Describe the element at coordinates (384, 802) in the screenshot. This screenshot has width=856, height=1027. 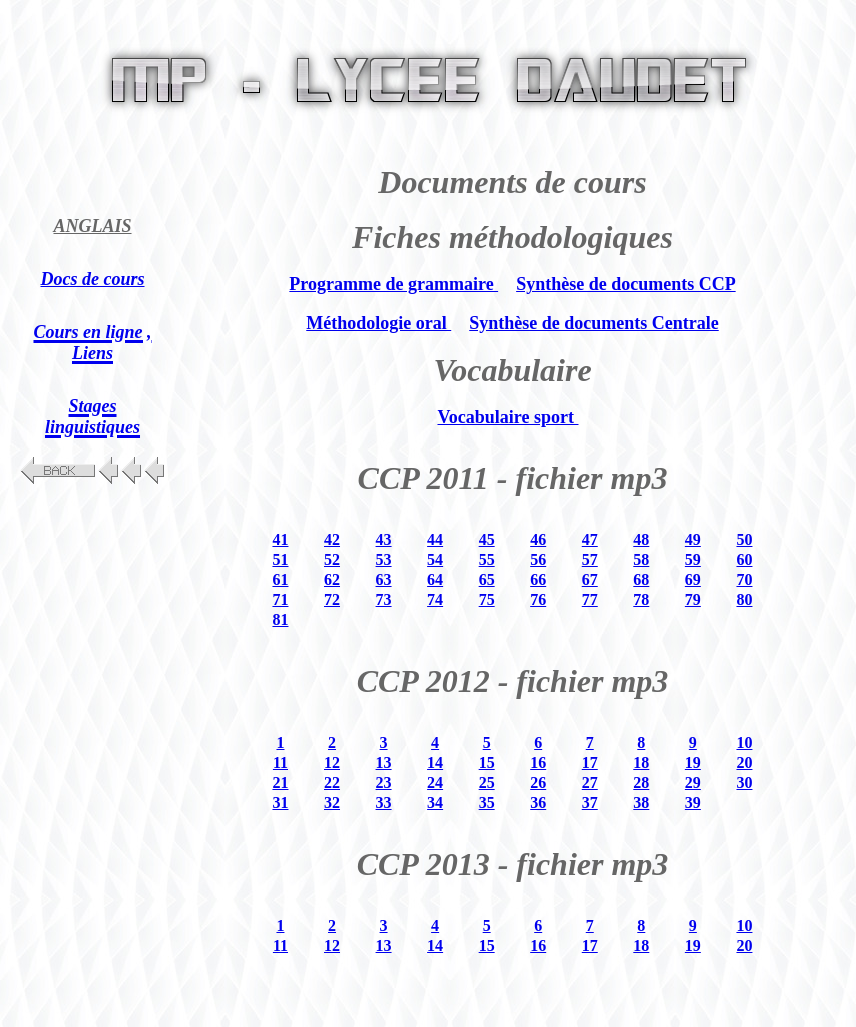
I see `33` at that location.